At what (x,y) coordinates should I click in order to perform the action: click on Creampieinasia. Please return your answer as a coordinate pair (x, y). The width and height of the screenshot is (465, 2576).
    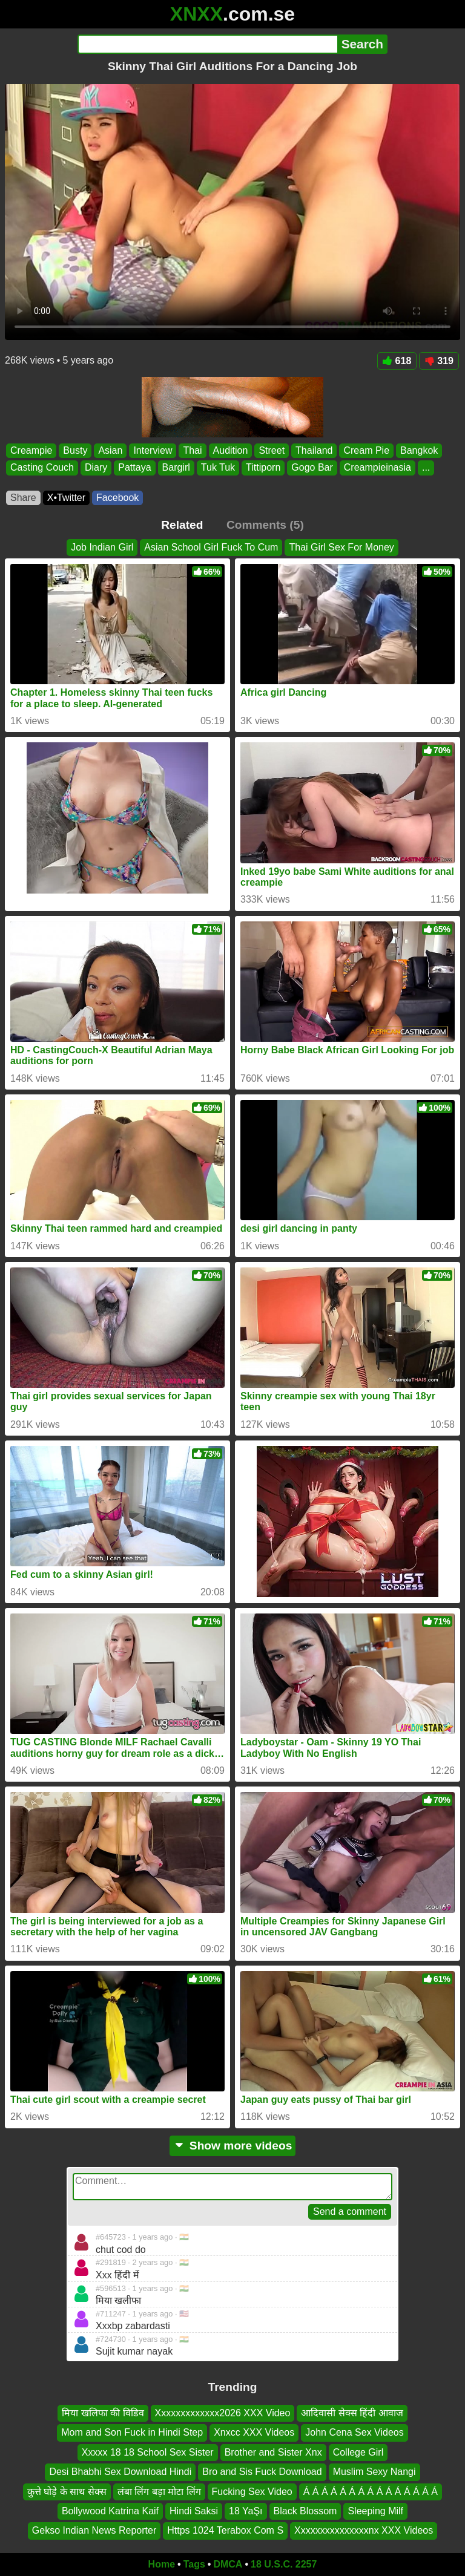
    Looking at the image, I should click on (377, 468).